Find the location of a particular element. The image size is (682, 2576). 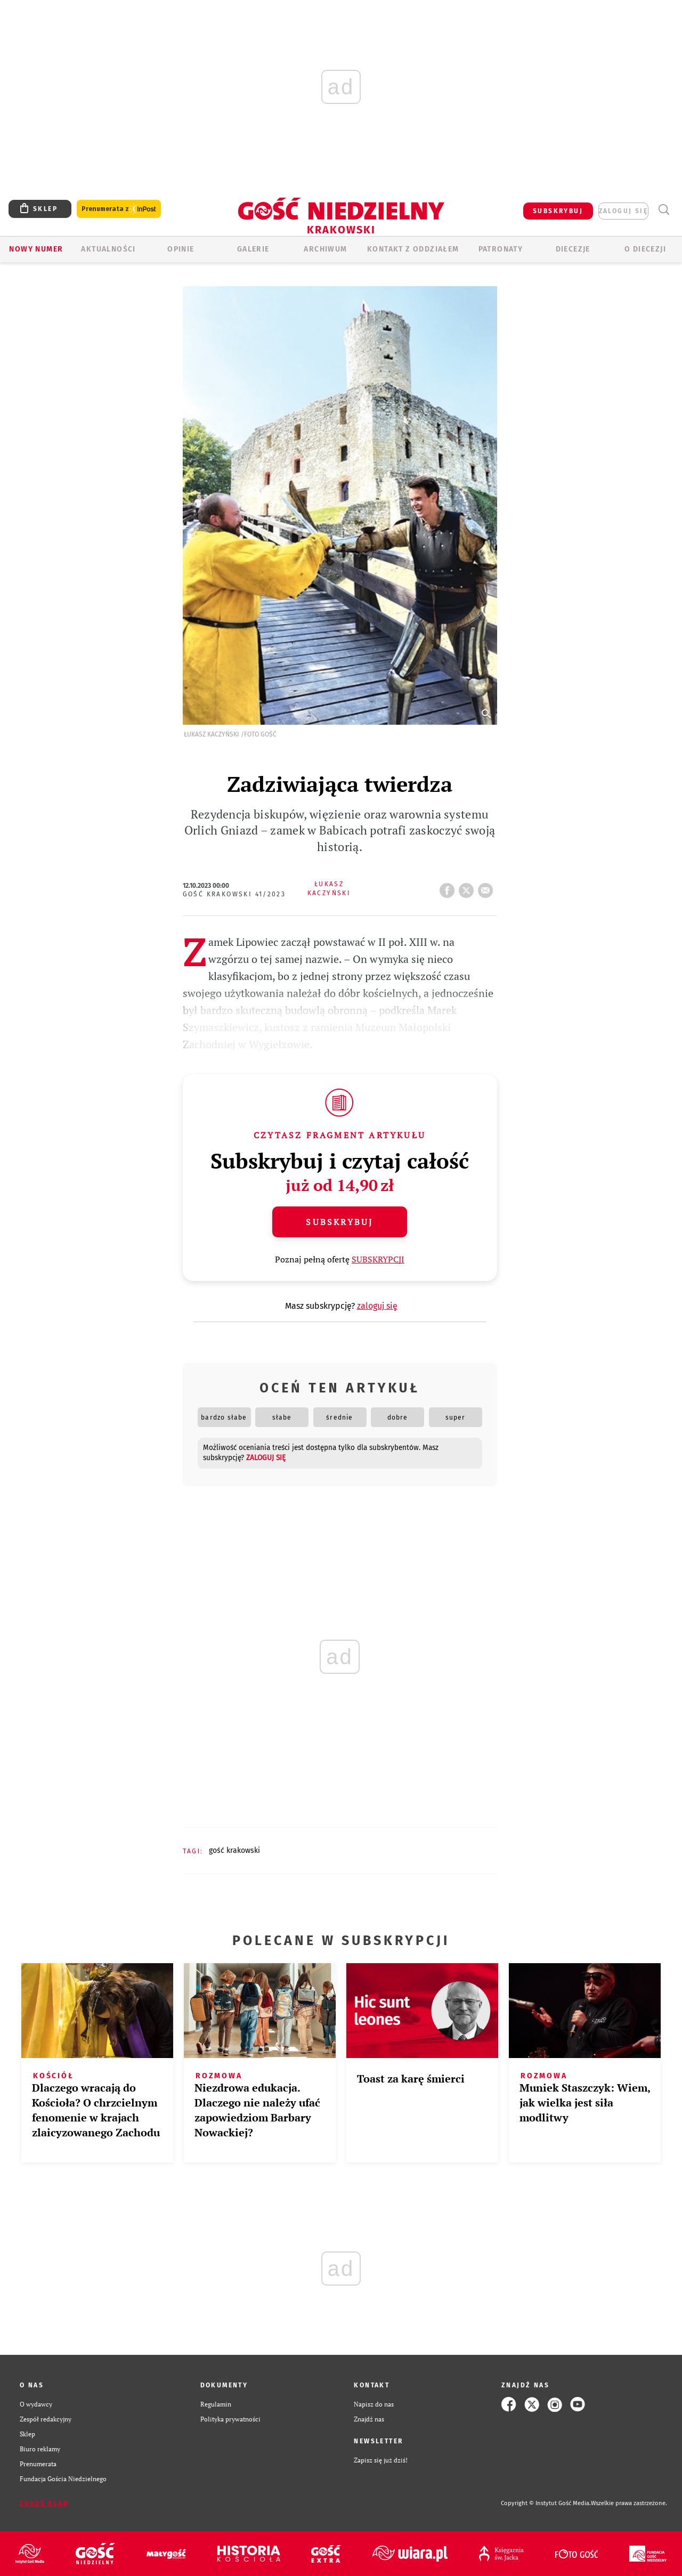

FB is located at coordinates (449, 887).